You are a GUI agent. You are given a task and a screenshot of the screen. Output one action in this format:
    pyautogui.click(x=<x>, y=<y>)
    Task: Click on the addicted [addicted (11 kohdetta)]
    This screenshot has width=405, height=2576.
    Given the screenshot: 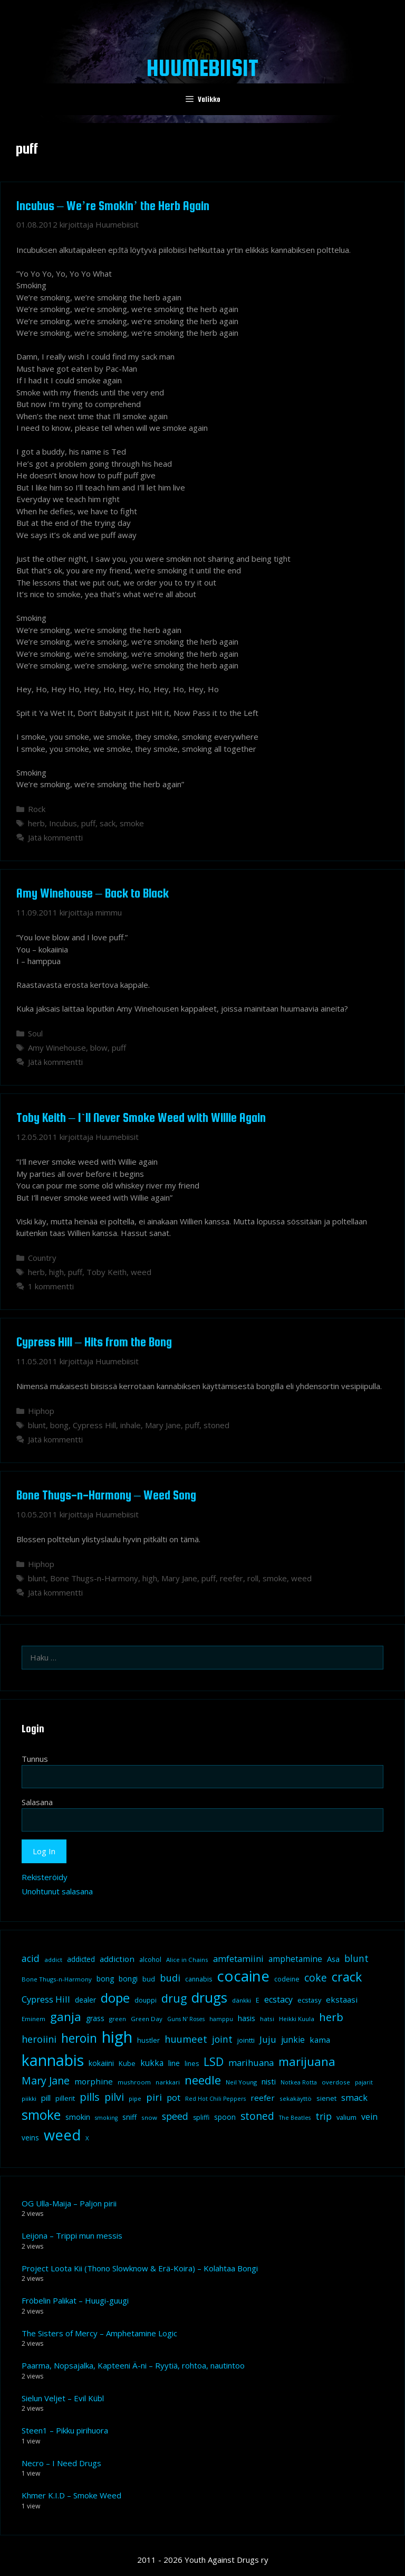 What is the action you would take?
    pyautogui.click(x=81, y=1959)
    